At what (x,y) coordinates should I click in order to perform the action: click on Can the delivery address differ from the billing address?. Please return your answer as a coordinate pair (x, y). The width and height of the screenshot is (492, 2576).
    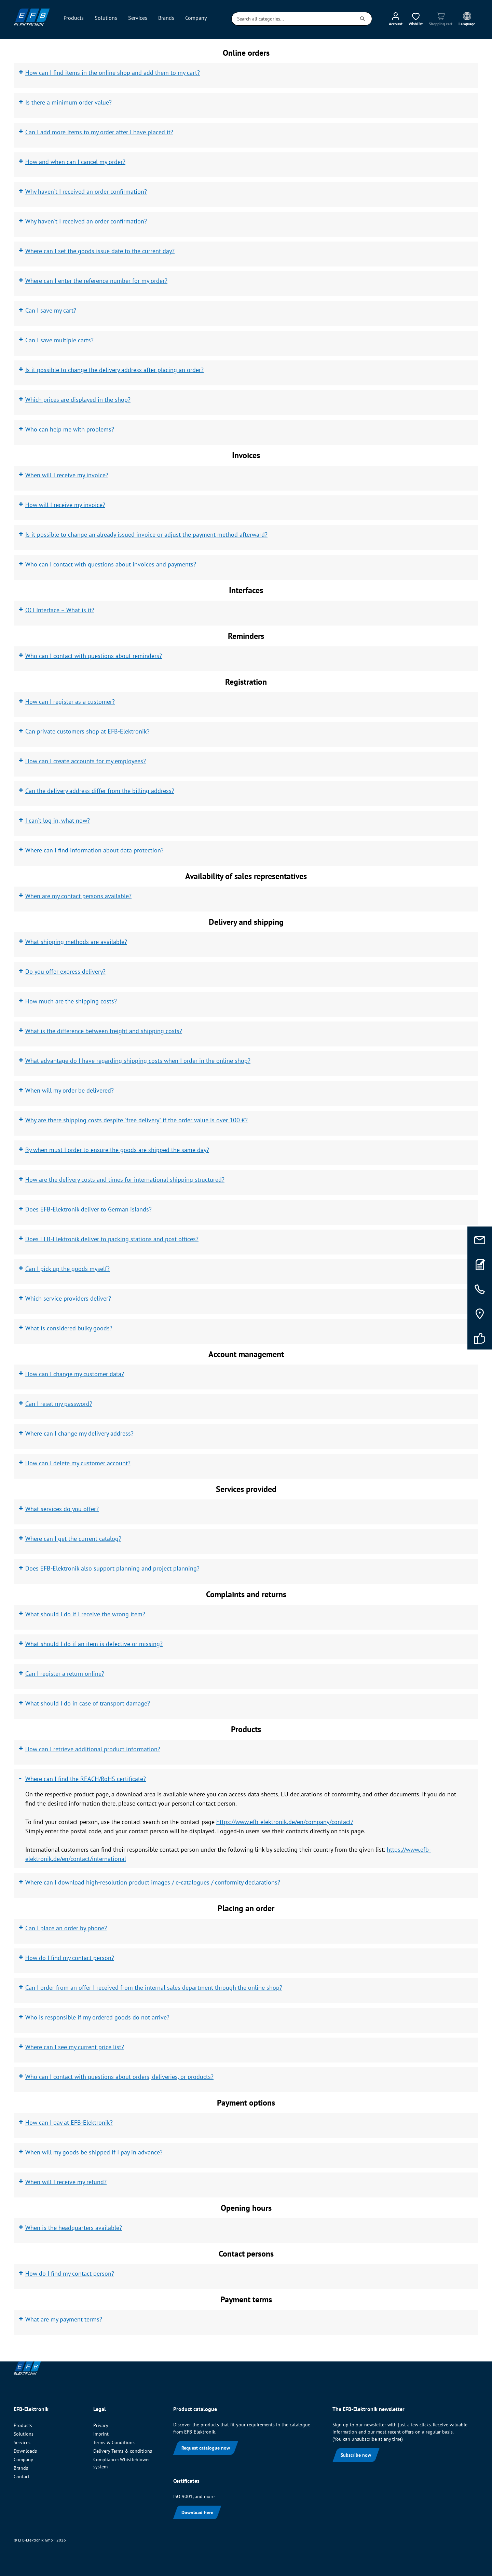
    Looking at the image, I should click on (99, 791).